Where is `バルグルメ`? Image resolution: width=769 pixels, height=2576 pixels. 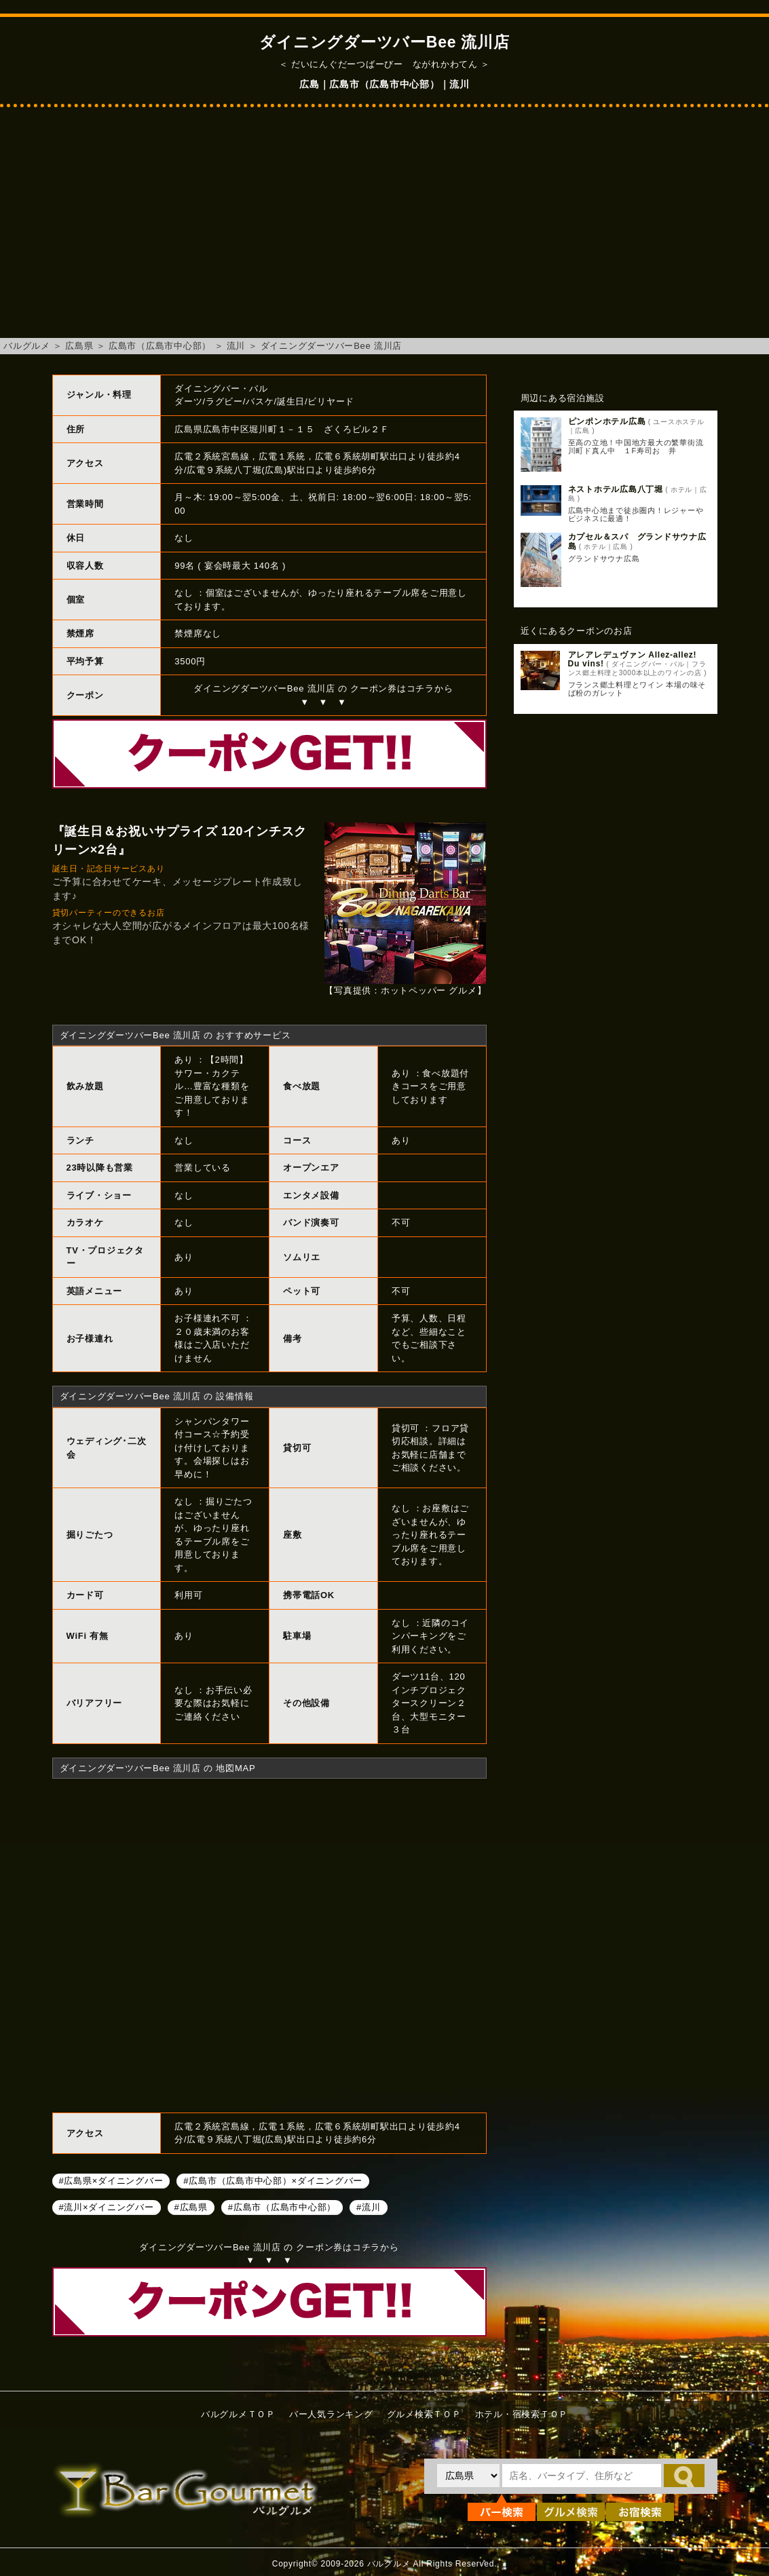 バルグルメ is located at coordinates (26, 346).